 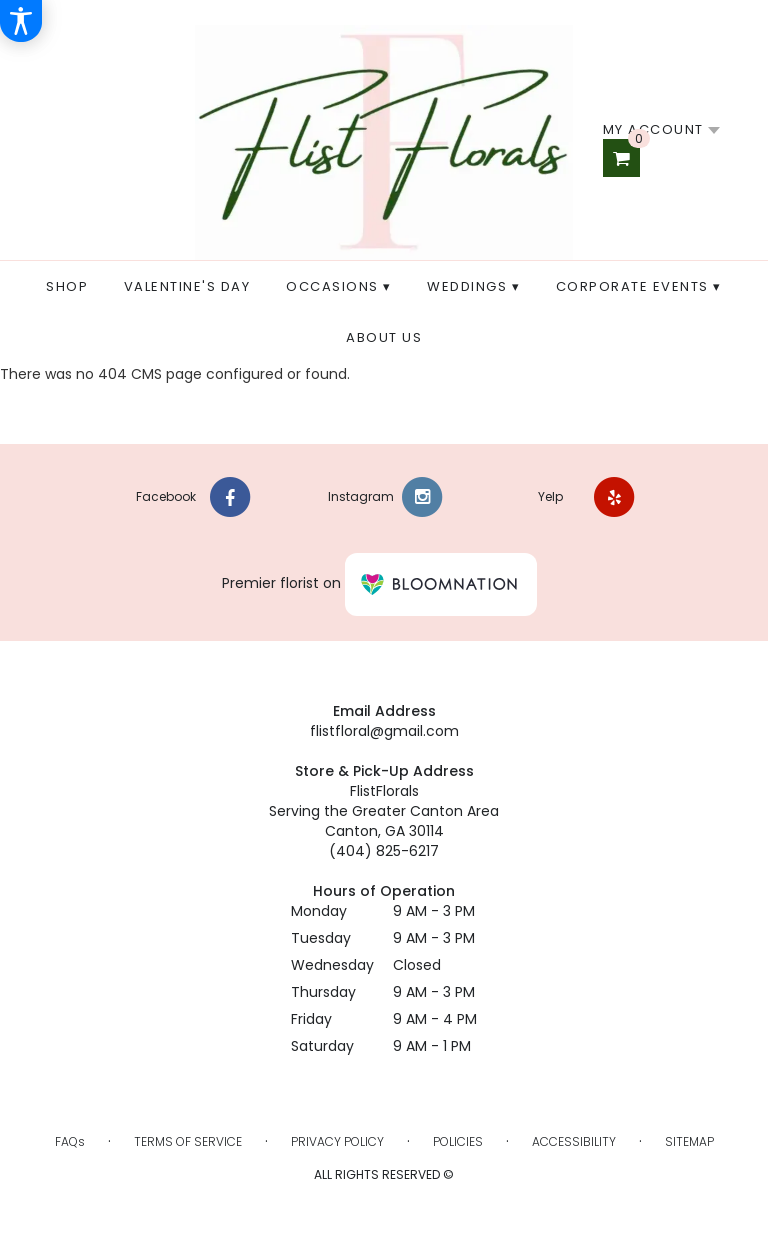 I want to click on FAQs, so click(x=70, y=1141).